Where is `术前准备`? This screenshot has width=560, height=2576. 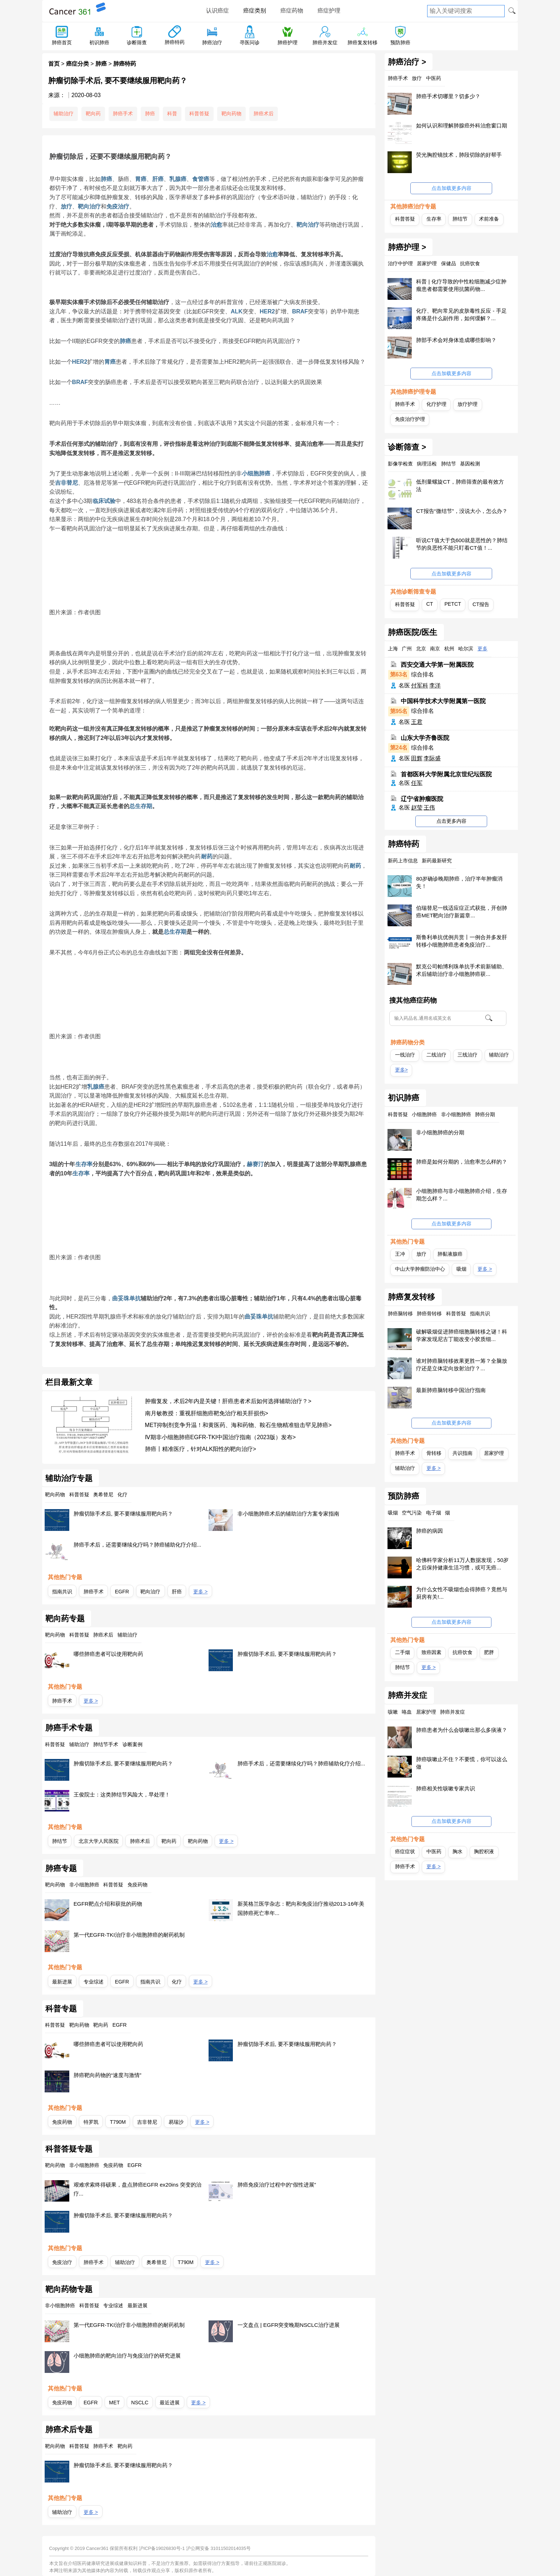
术前准备 is located at coordinates (489, 219).